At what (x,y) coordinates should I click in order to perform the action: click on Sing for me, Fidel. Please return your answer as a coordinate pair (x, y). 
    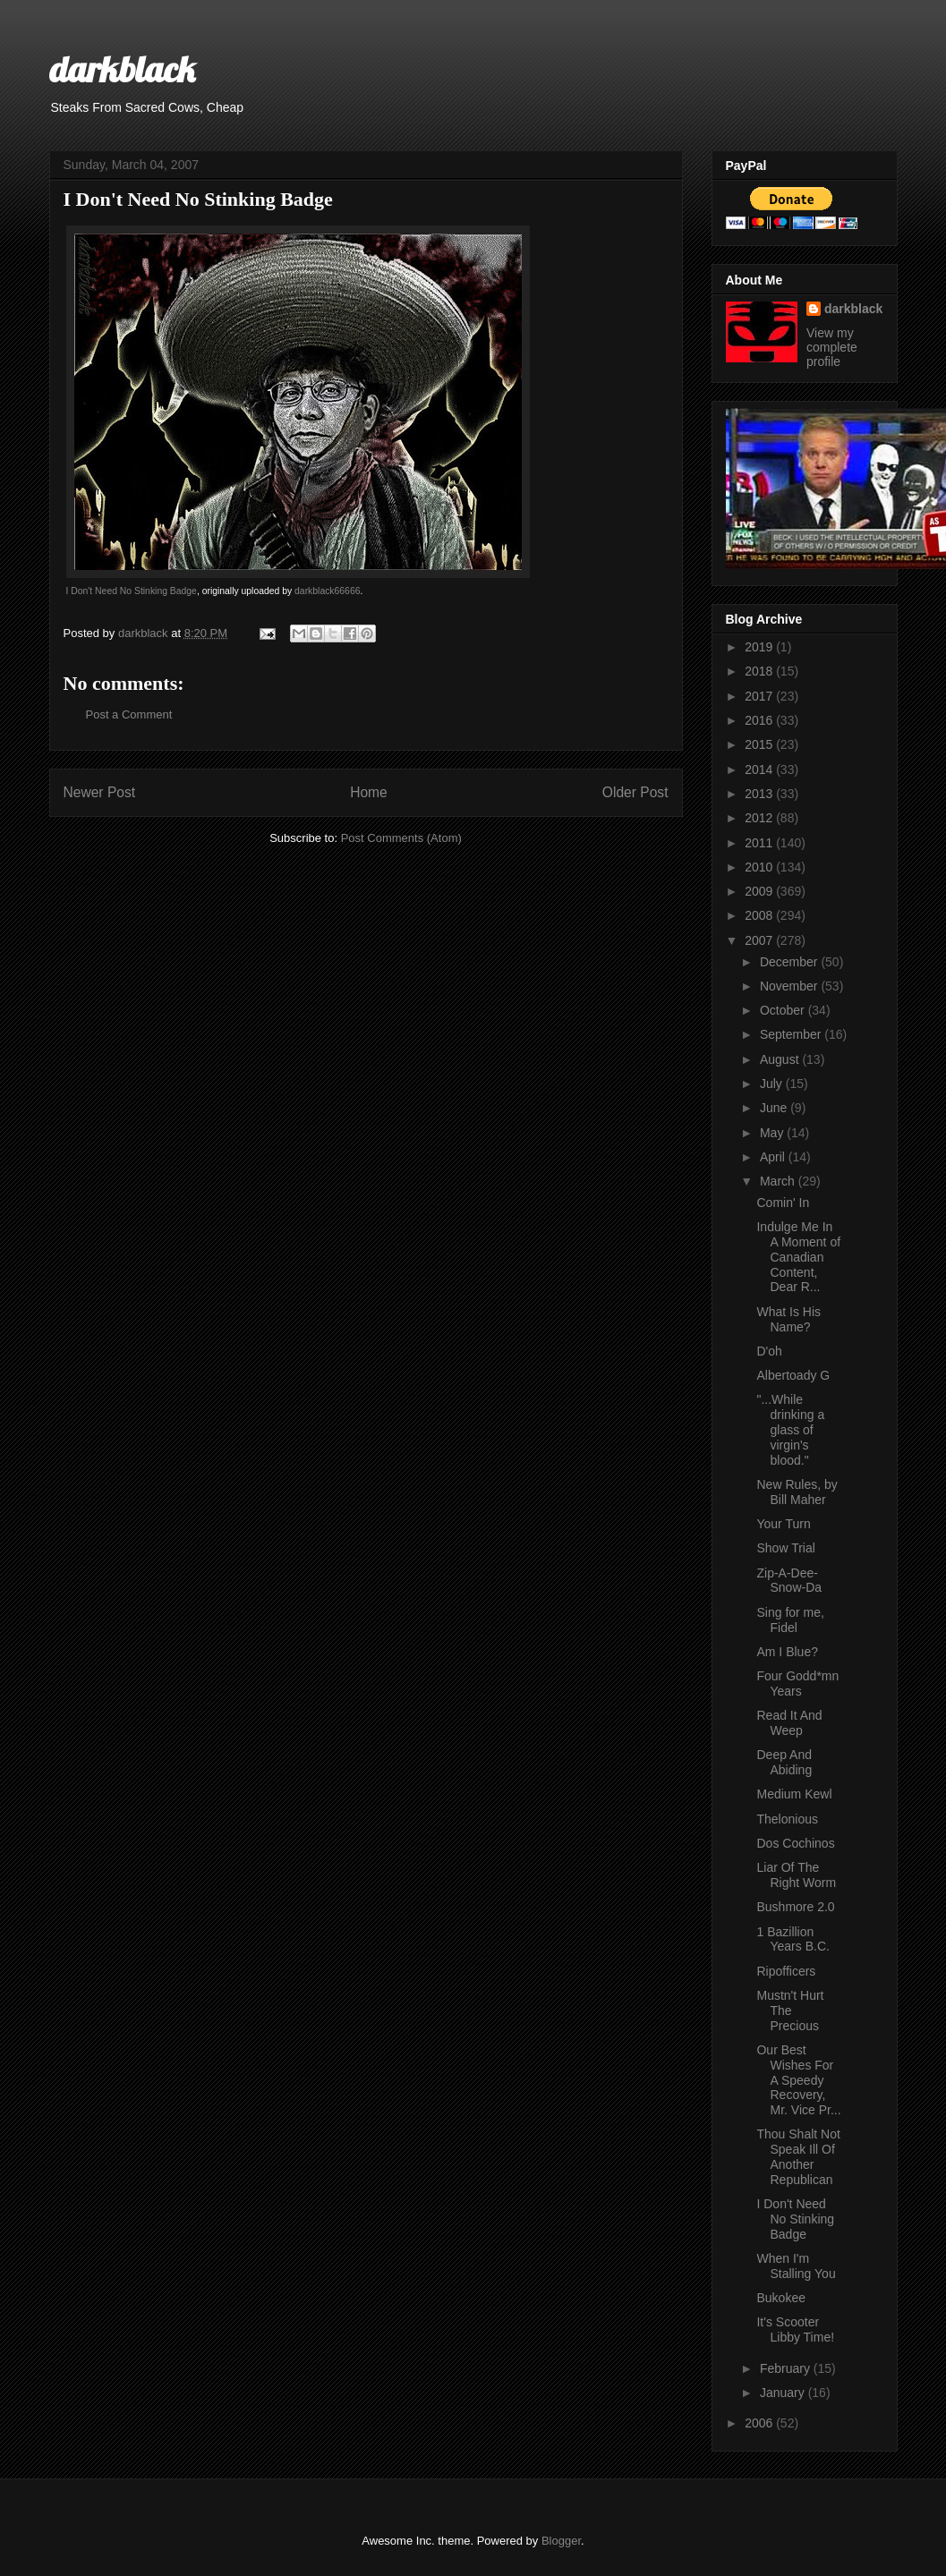
    Looking at the image, I should click on (789, 1620).